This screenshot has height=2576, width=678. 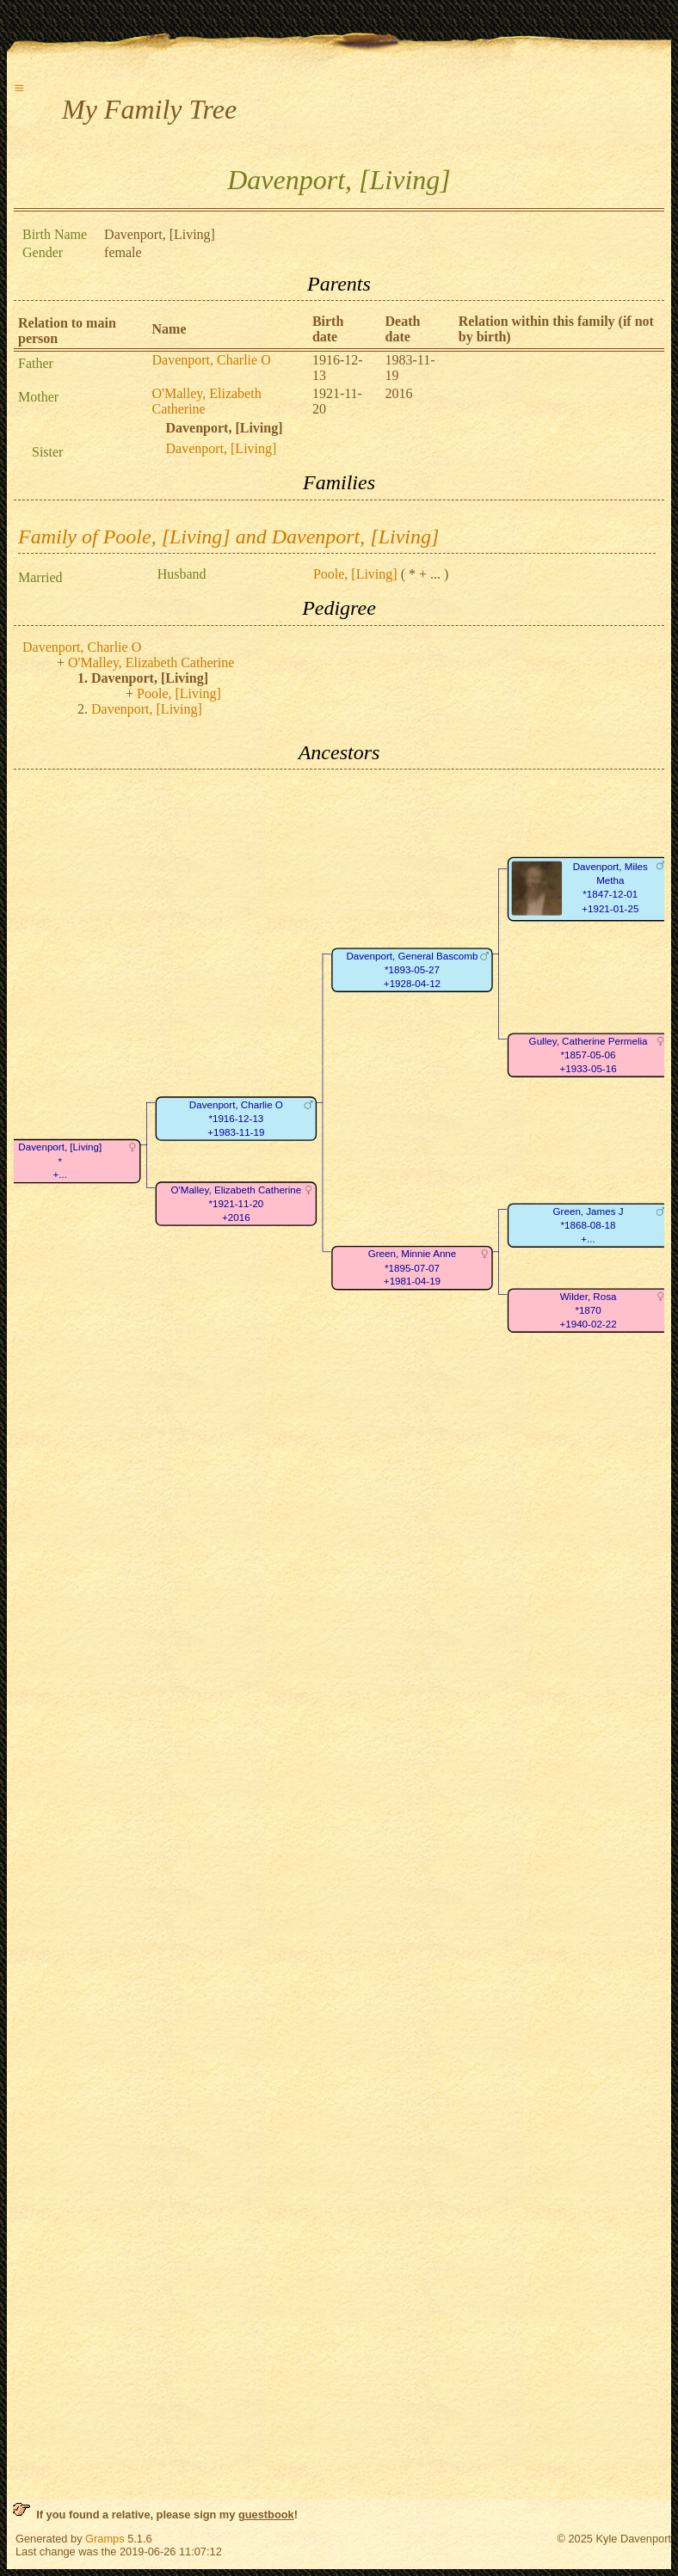 What do you see at coordinates (151, 662) in the screenshot?
I see `O'Malley, Elizabeth Catherine` at bounding box center [151, 662].